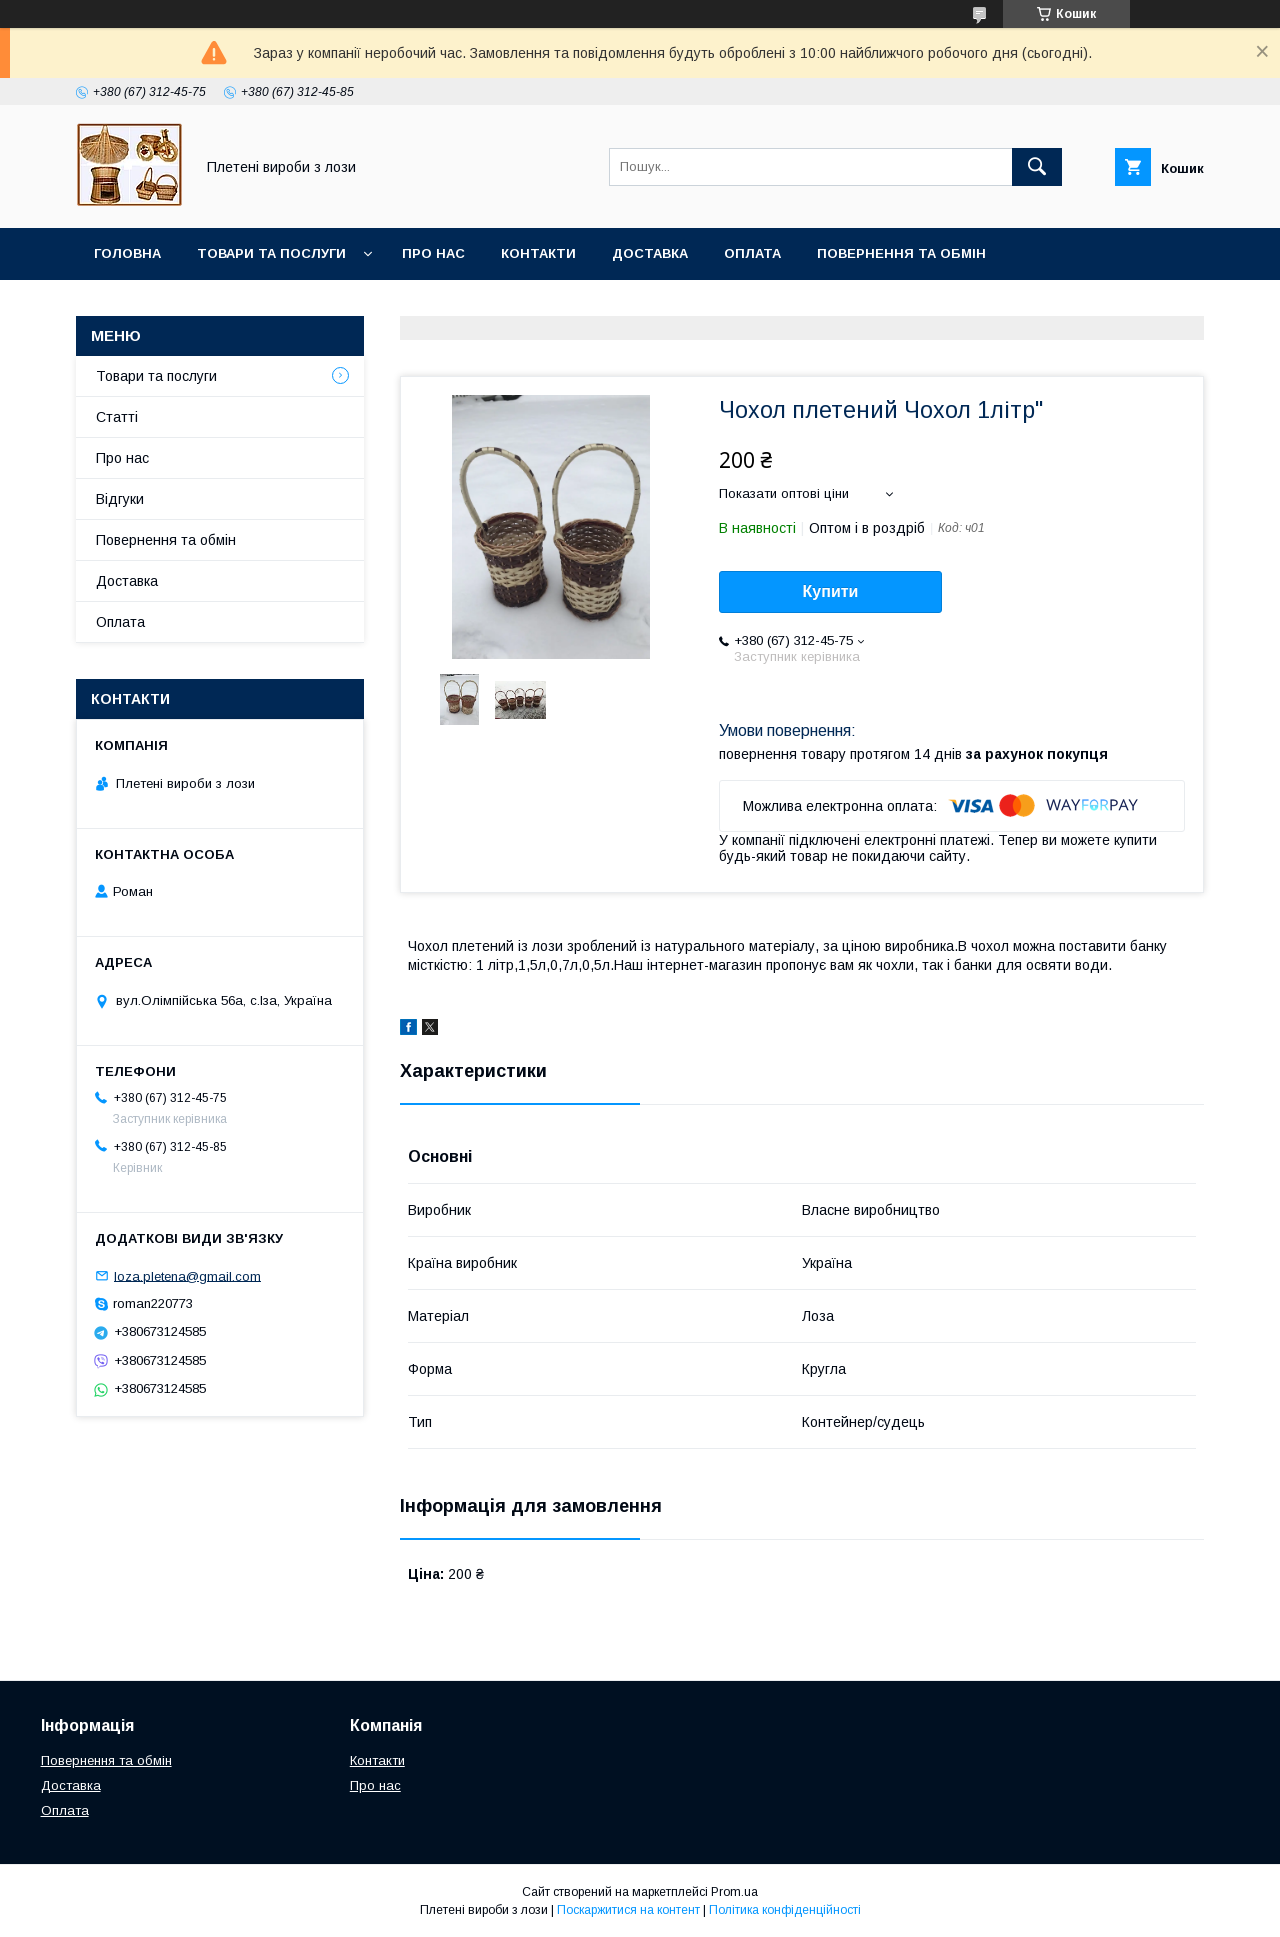 This screenshot has width=1280, height=1937. I want to click on Про нас, so click(433, 253).